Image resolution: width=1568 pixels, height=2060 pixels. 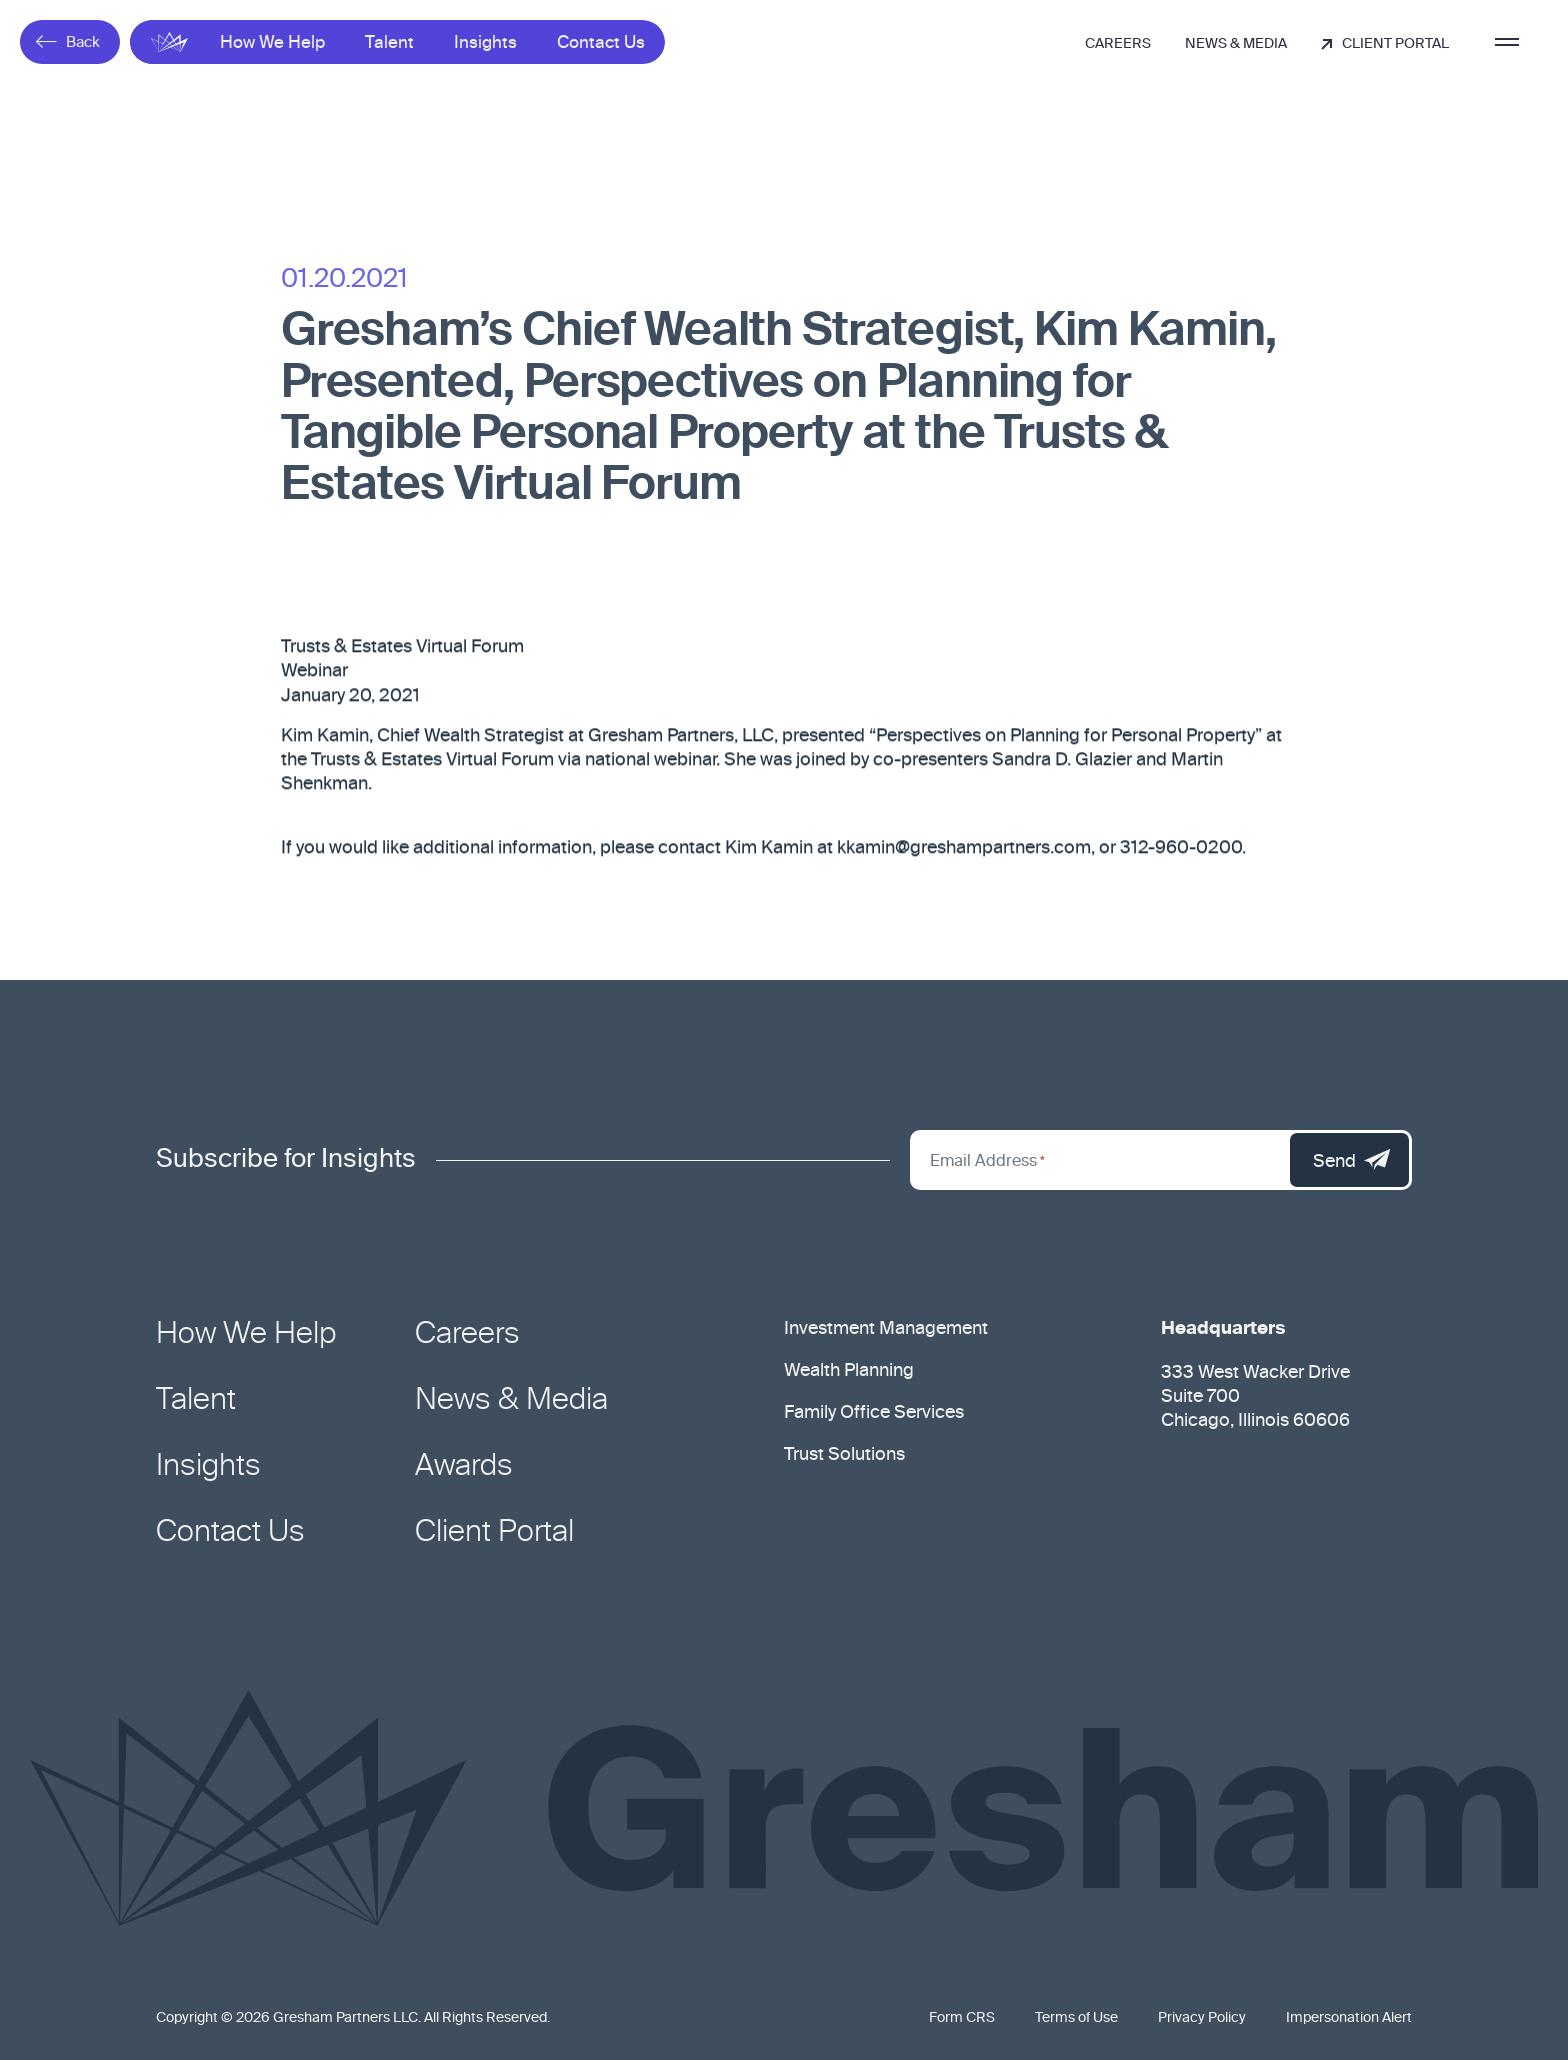 What do you see at coordinates (485, 43) in the screenshot?
I see `Insights` at bounding box center [485, 43].